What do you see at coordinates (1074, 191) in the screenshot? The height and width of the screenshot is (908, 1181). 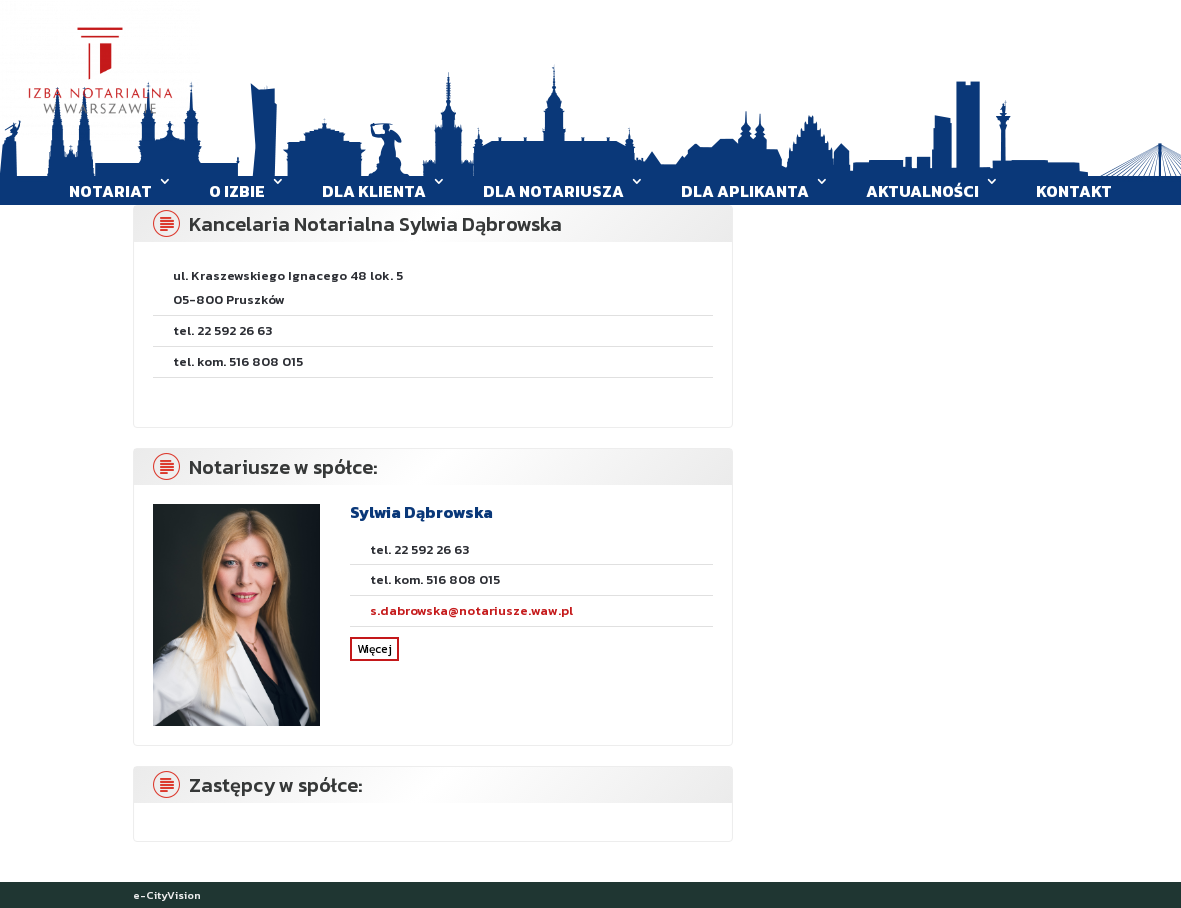 I see `Kontakt` at bounding box center [1074, 191].